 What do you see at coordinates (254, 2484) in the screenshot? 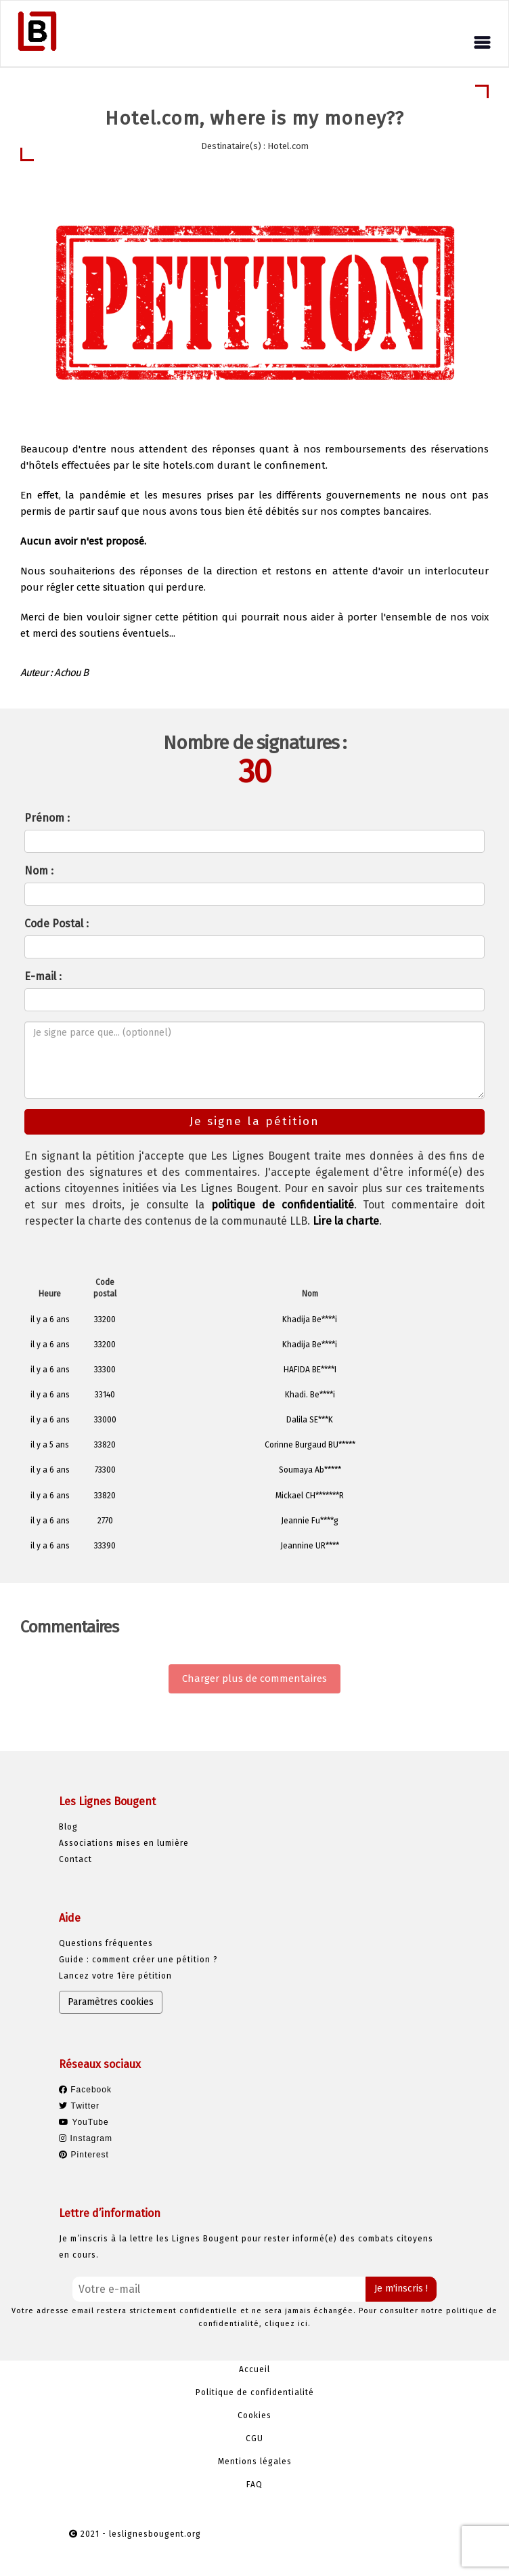
I see `FAQ` at bounding box center [254, 2484].